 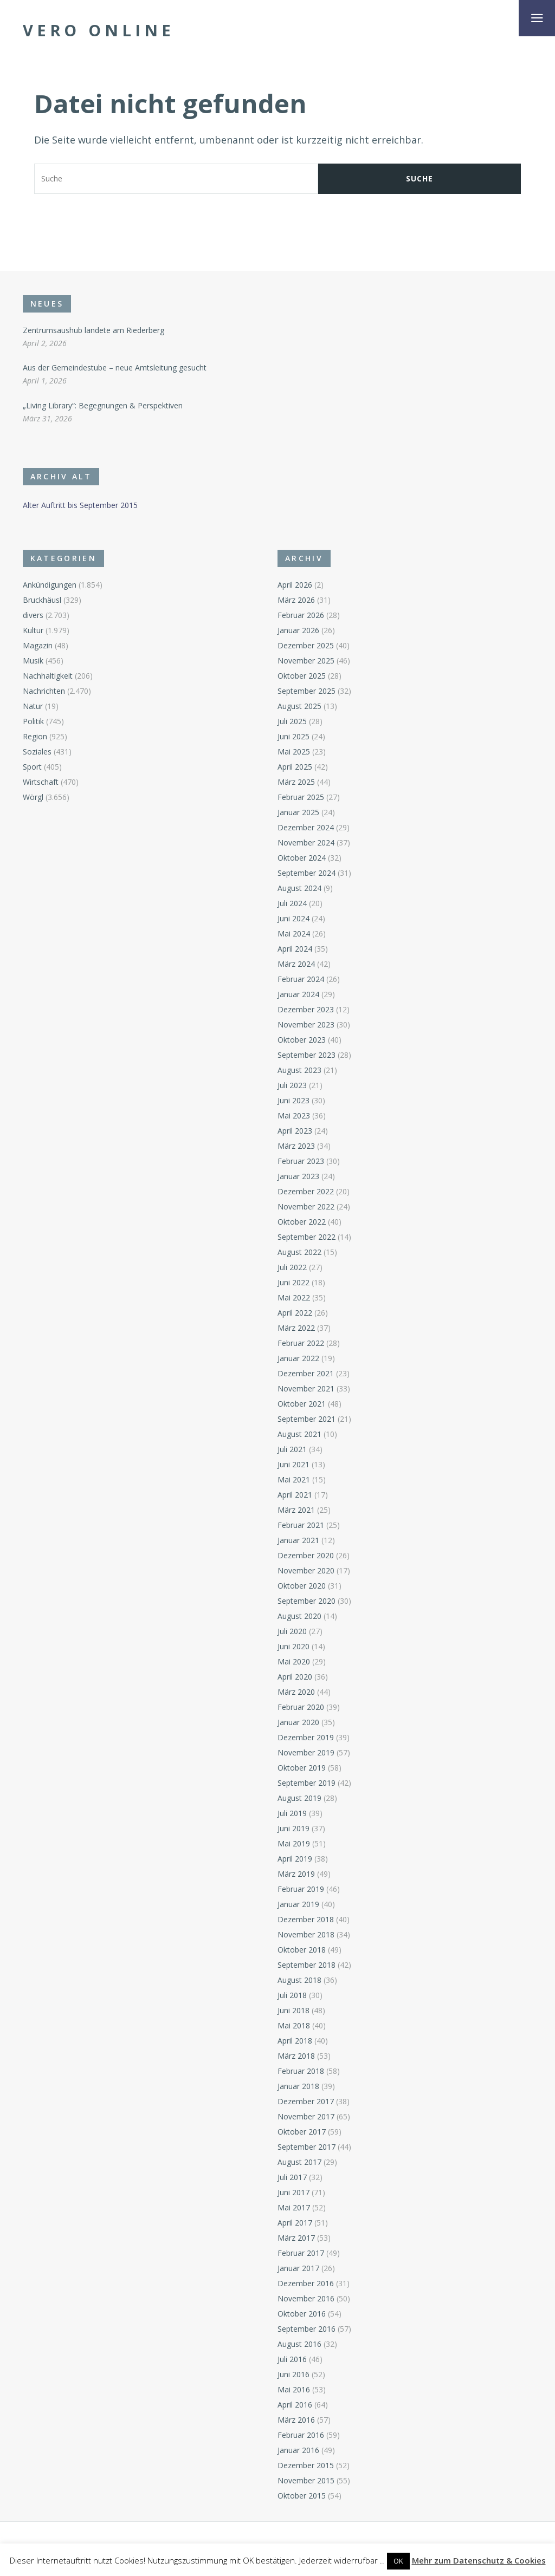 I want to click on Natur, so click(x=33, y=706).